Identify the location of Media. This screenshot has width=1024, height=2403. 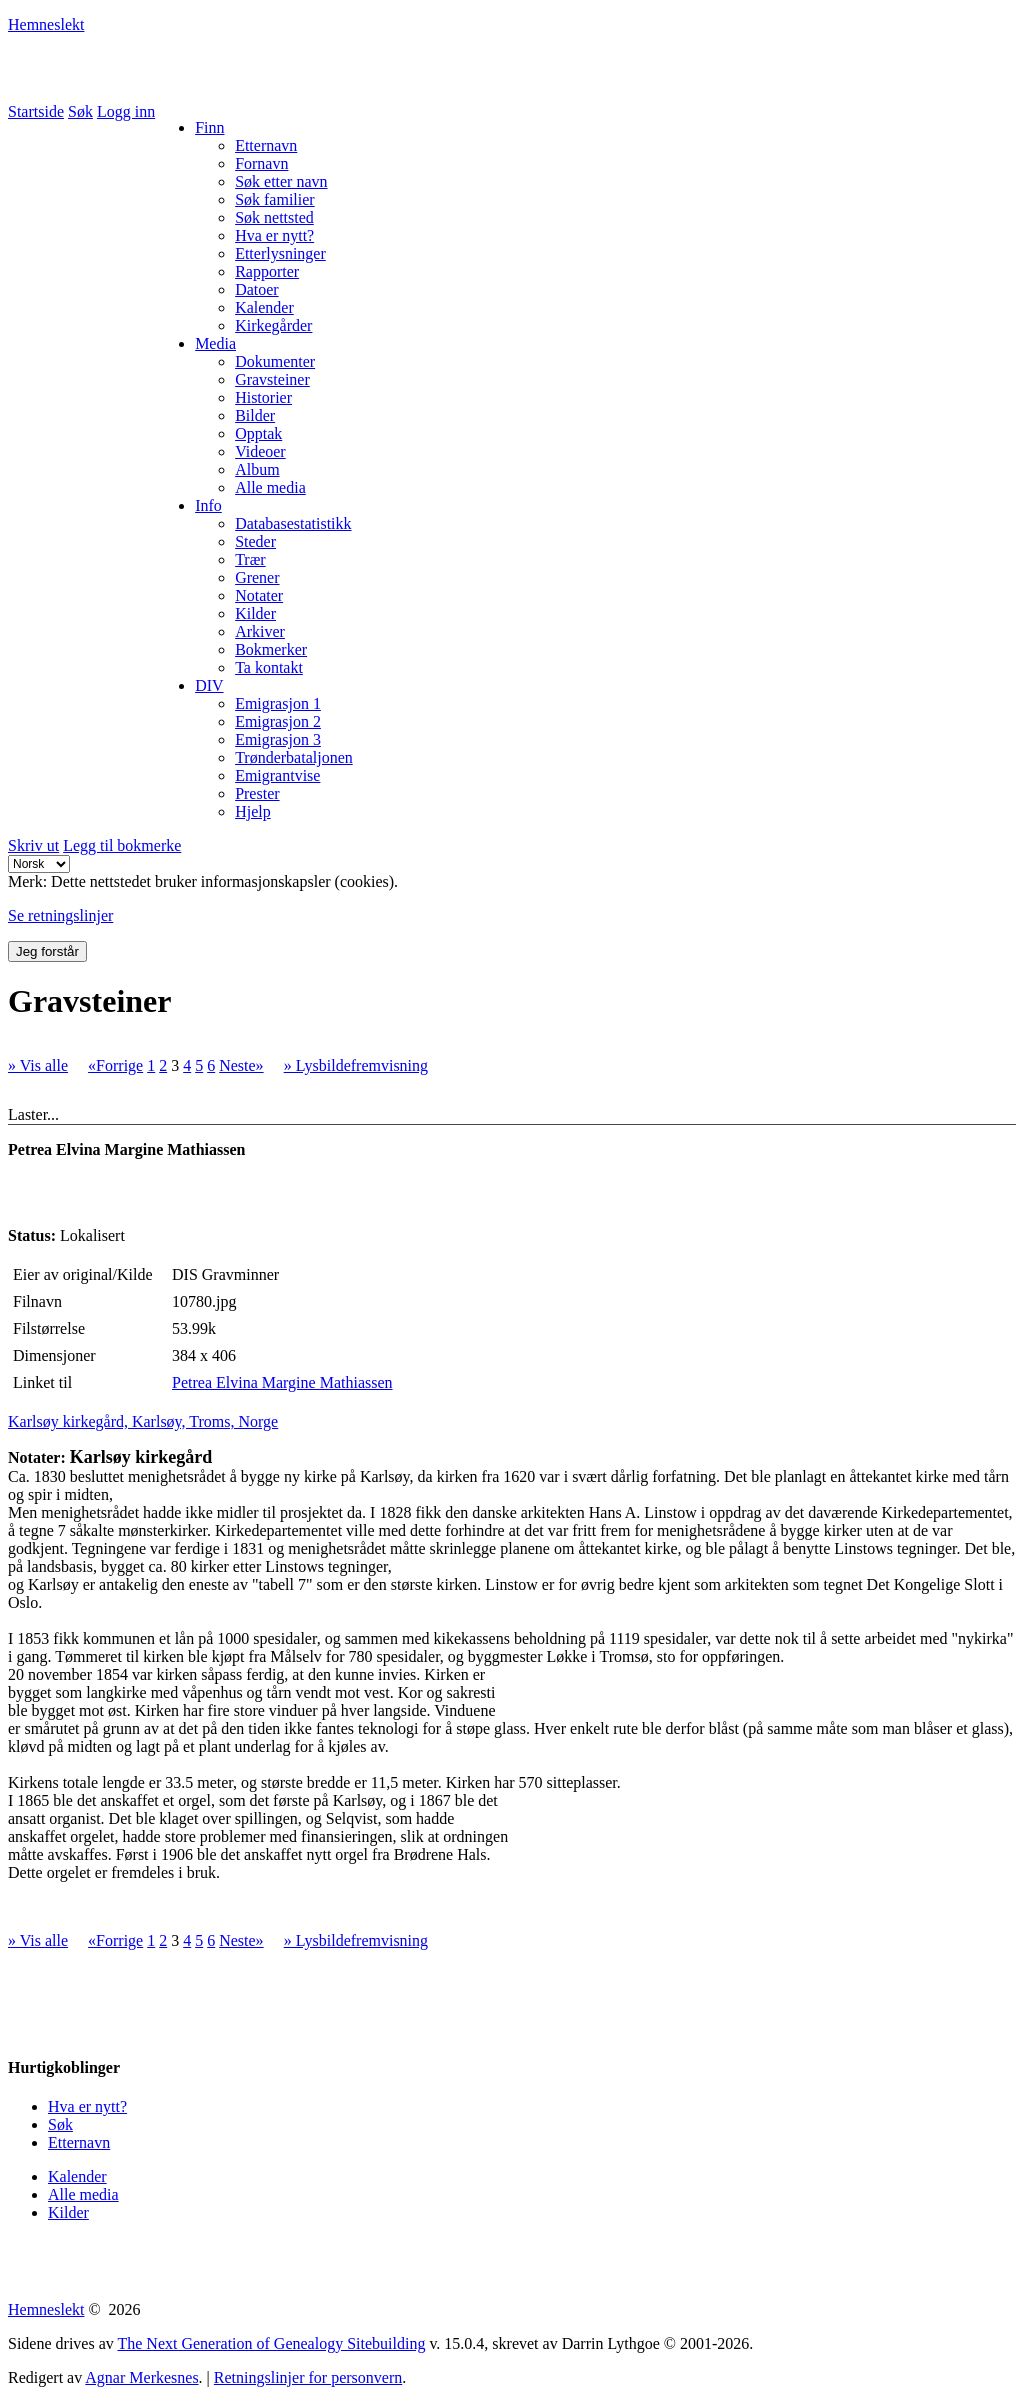
(215, 343).